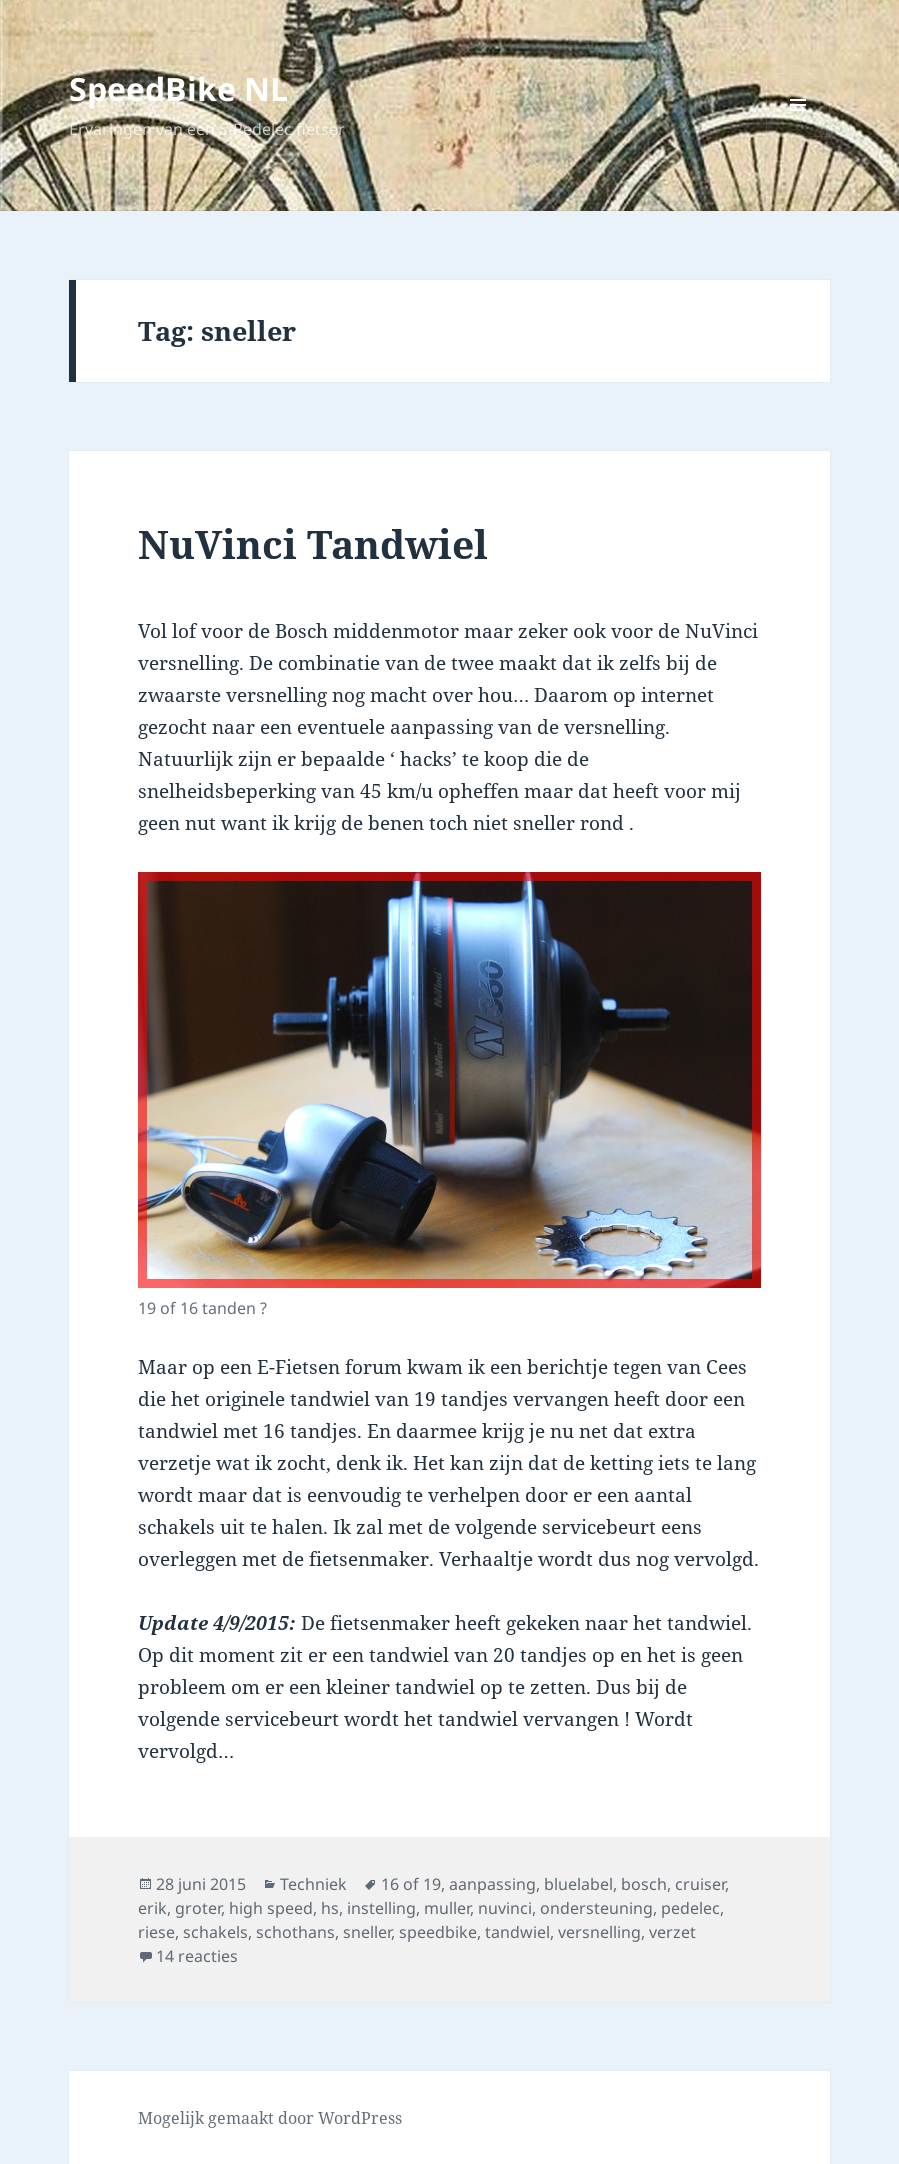 The height and width of the screenshot is (2164, 899). What do you see at coordinates (197, 1956) in the screenshot?
I see `14 reacties` at bounding box center [197, 1956].